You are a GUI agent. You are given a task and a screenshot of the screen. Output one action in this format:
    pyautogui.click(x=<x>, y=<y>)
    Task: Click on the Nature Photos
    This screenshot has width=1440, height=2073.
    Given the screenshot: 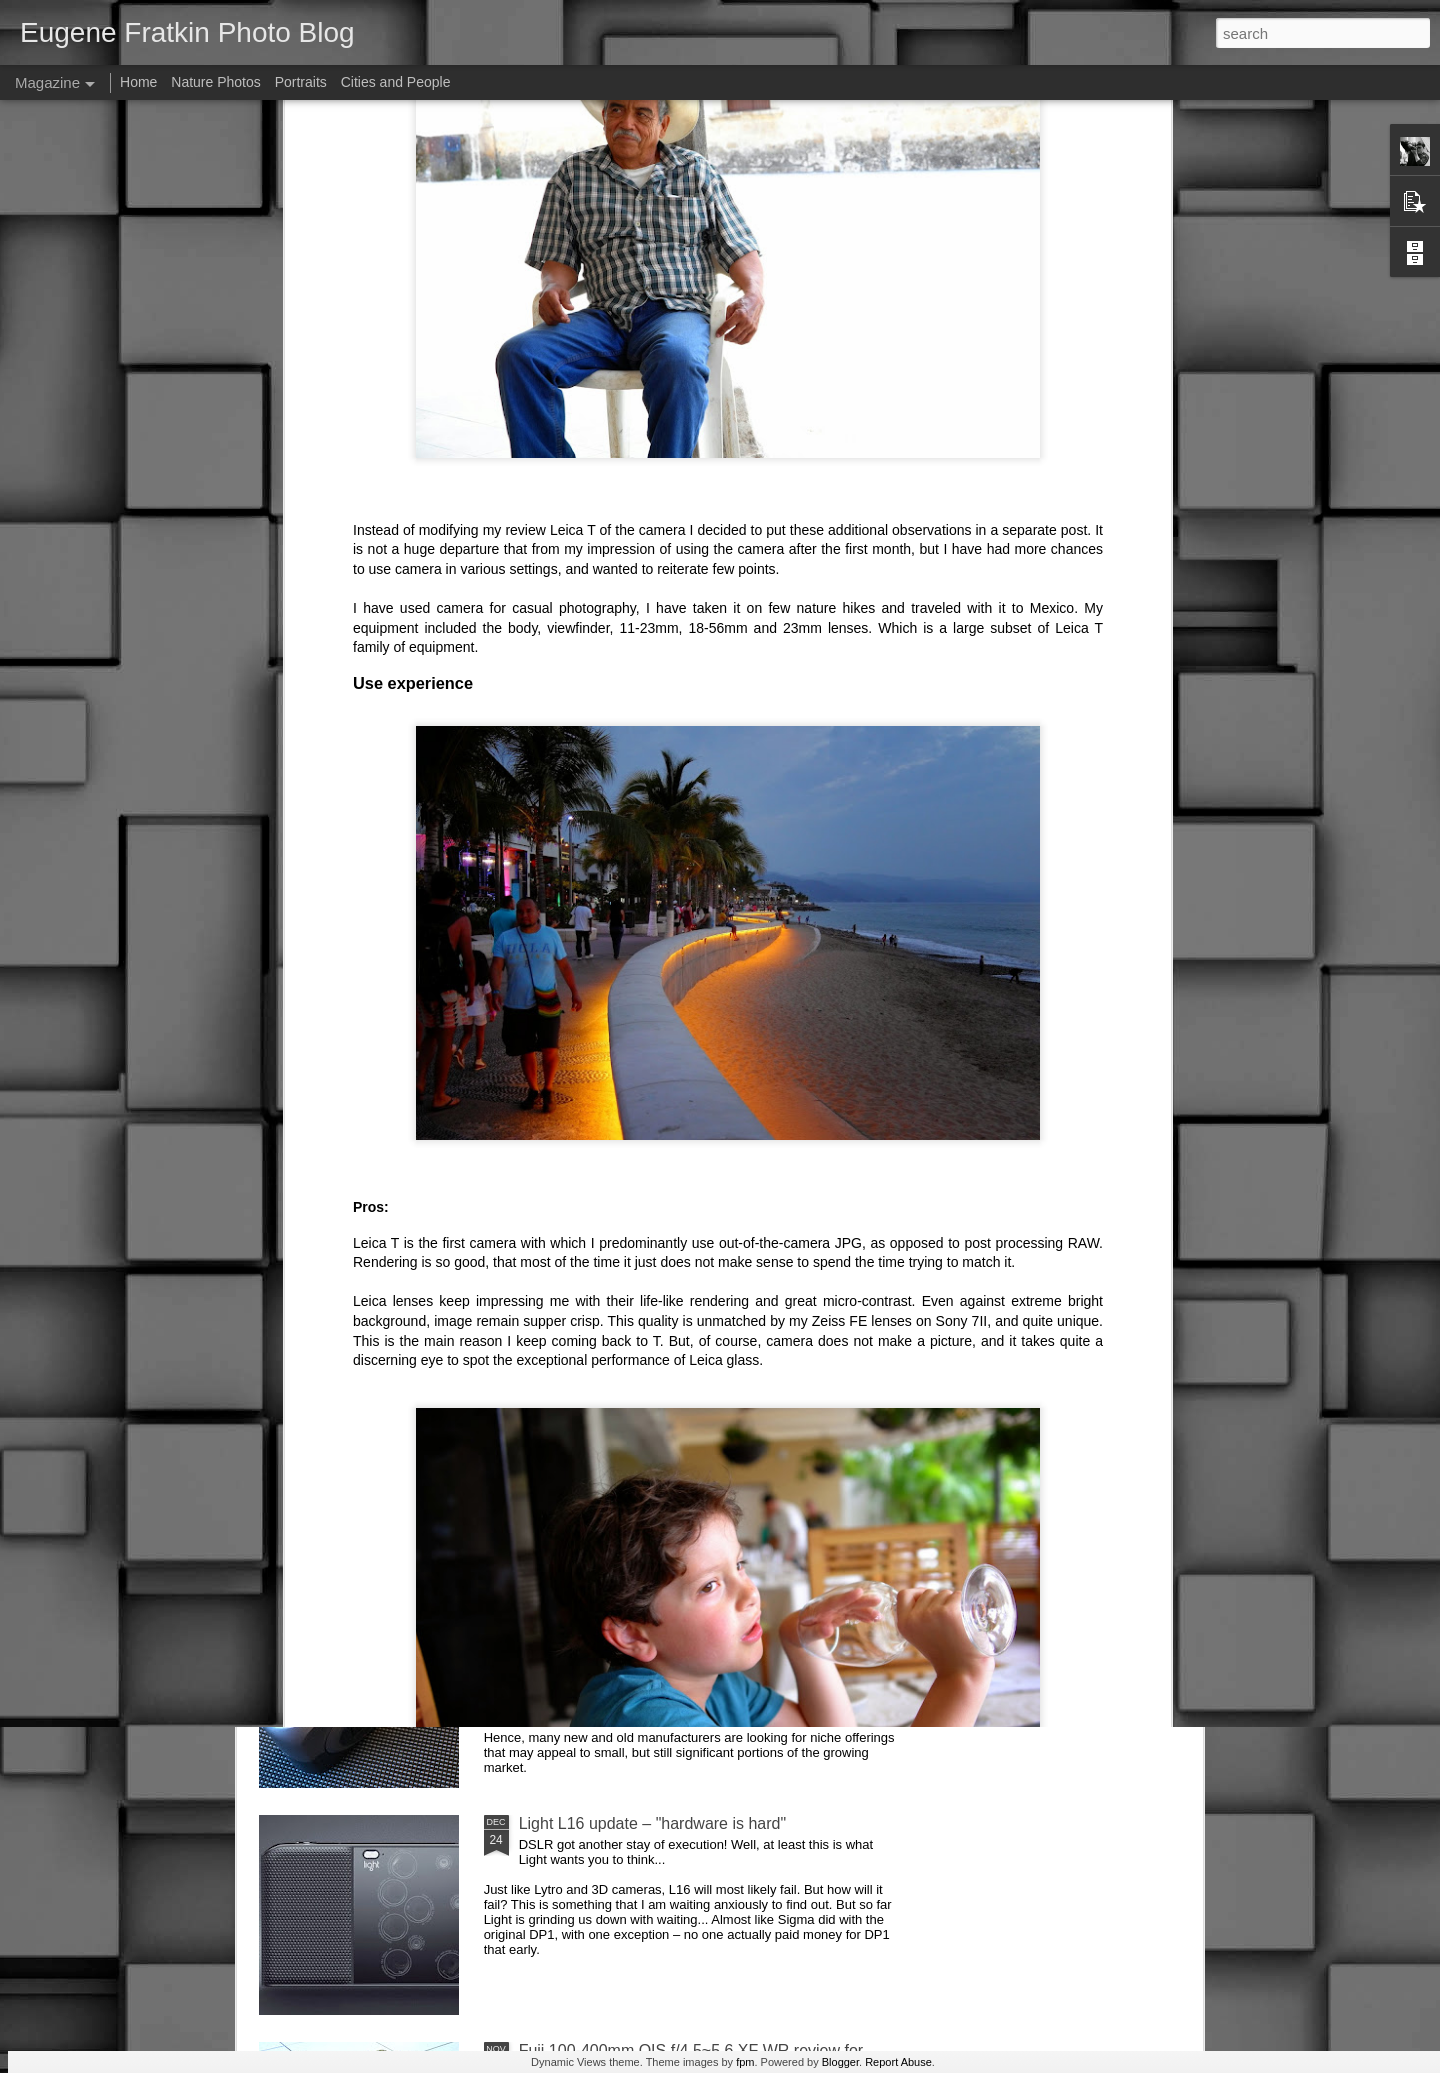 What is the action you would take?
    pyautogui.click(x=216, y=82)
    